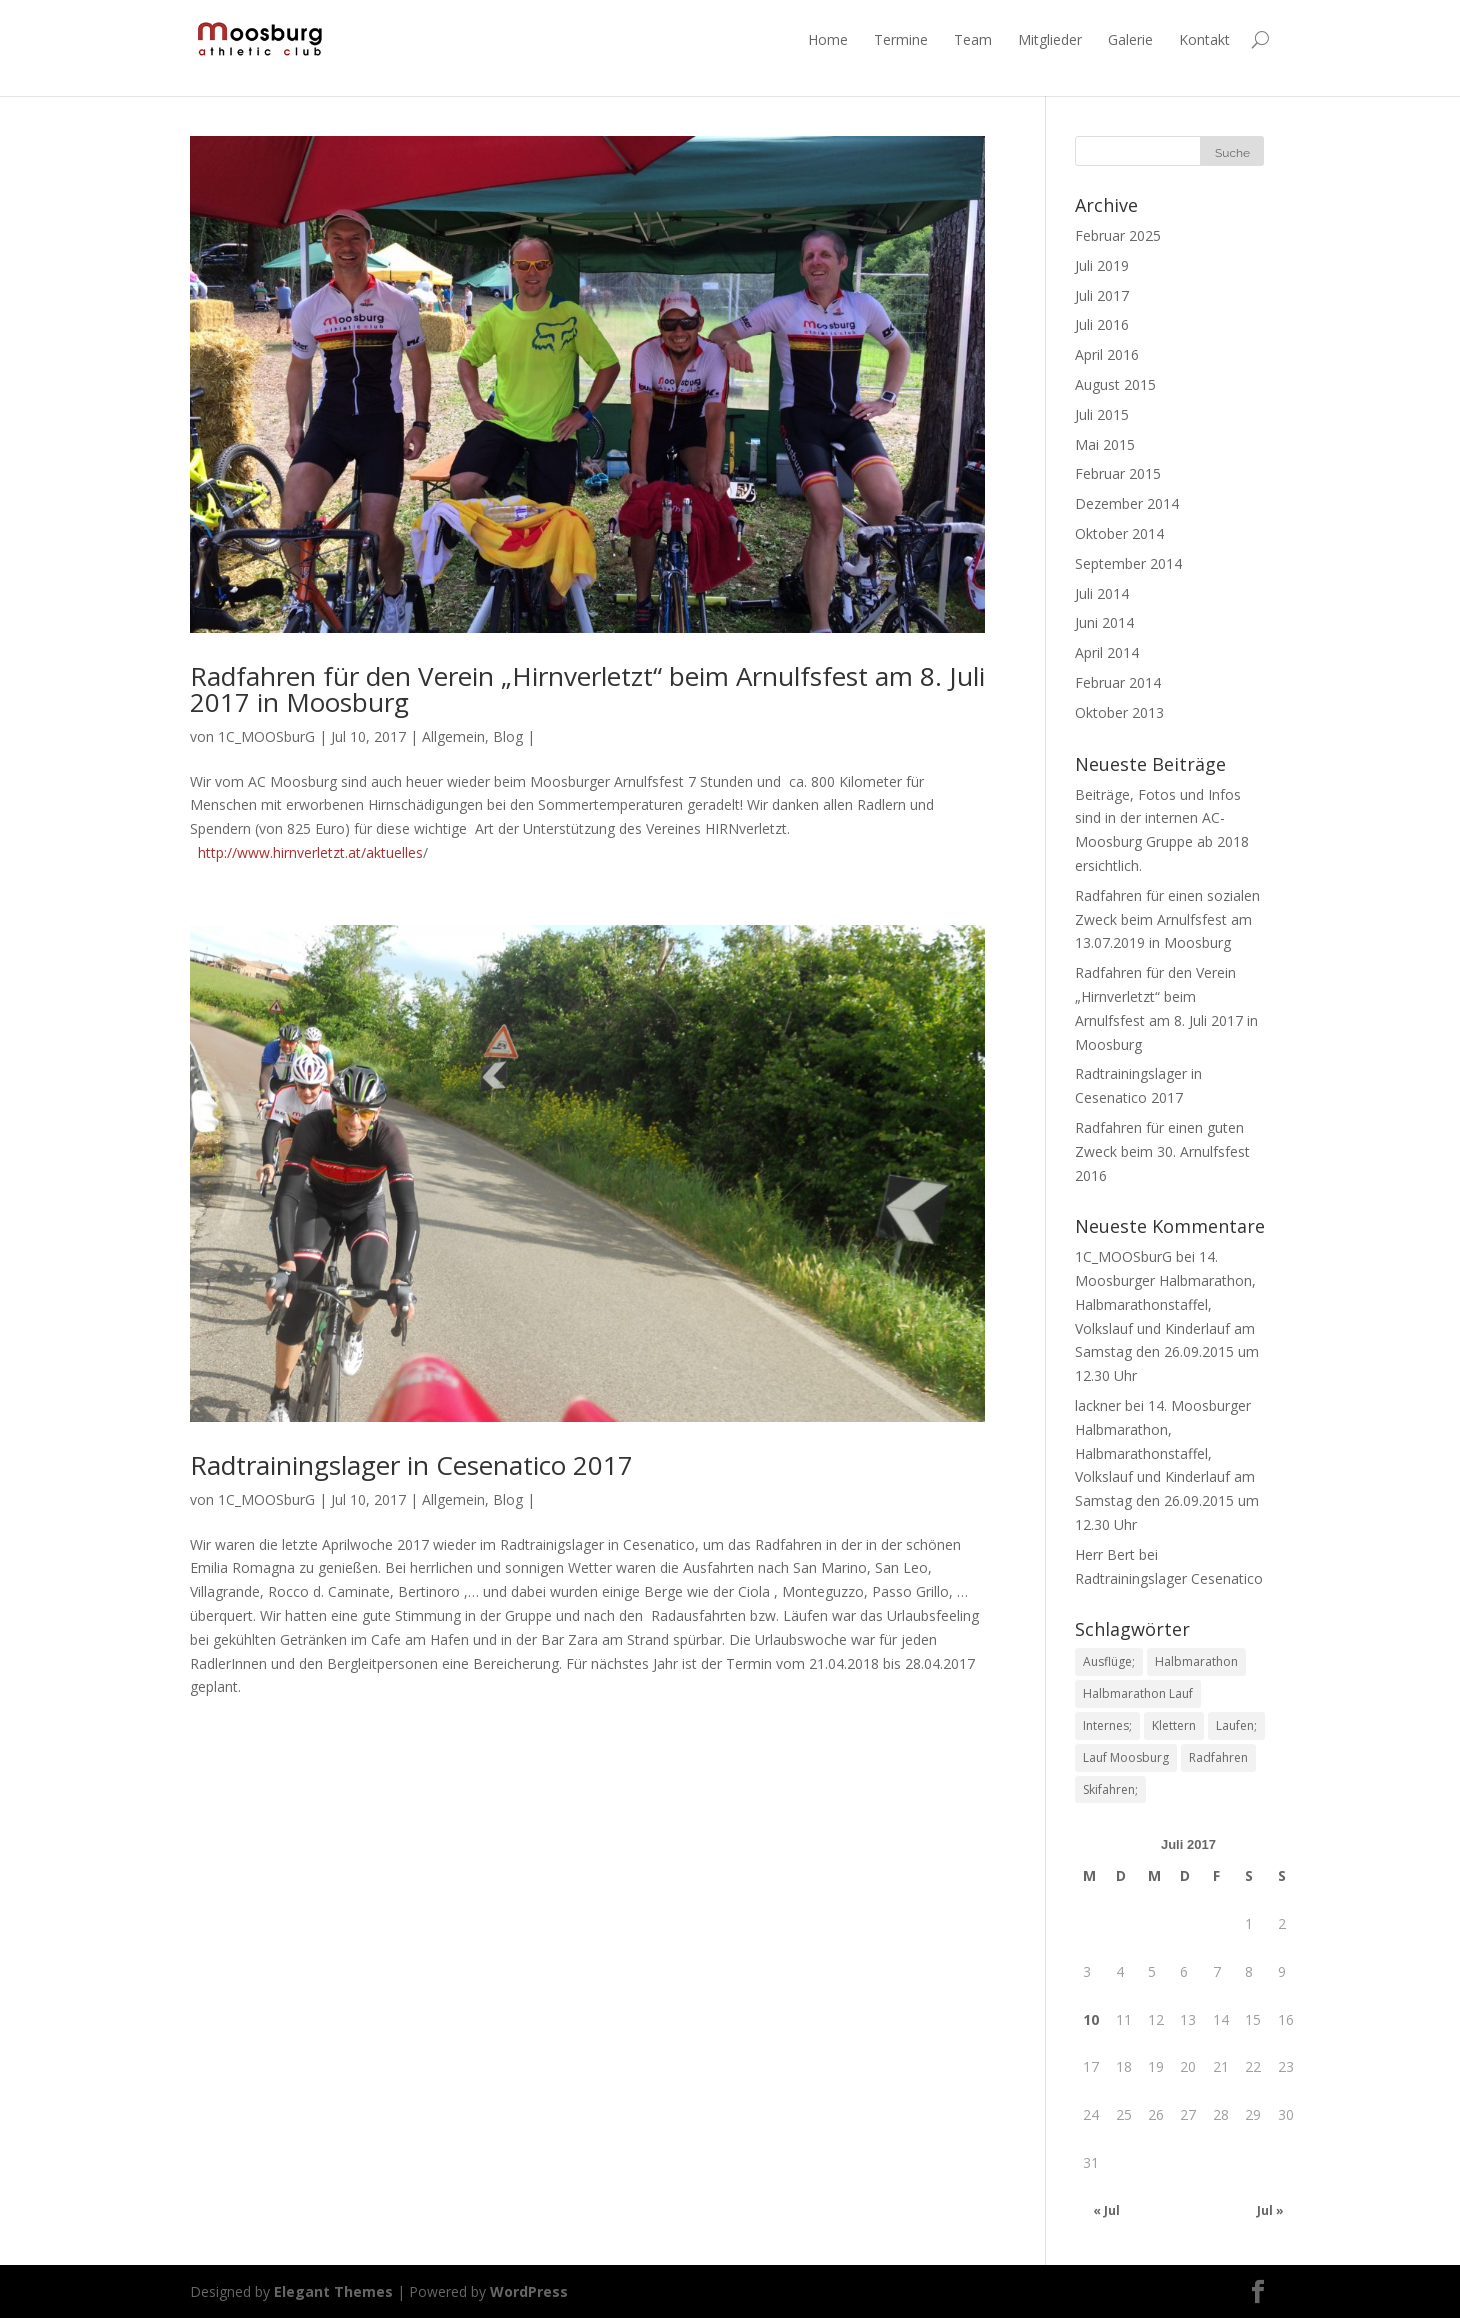 This screenshot has width=1460, height=2318. I want to click on Internes; [Internes; (1 Eintrag)], so click(1107, 1725).